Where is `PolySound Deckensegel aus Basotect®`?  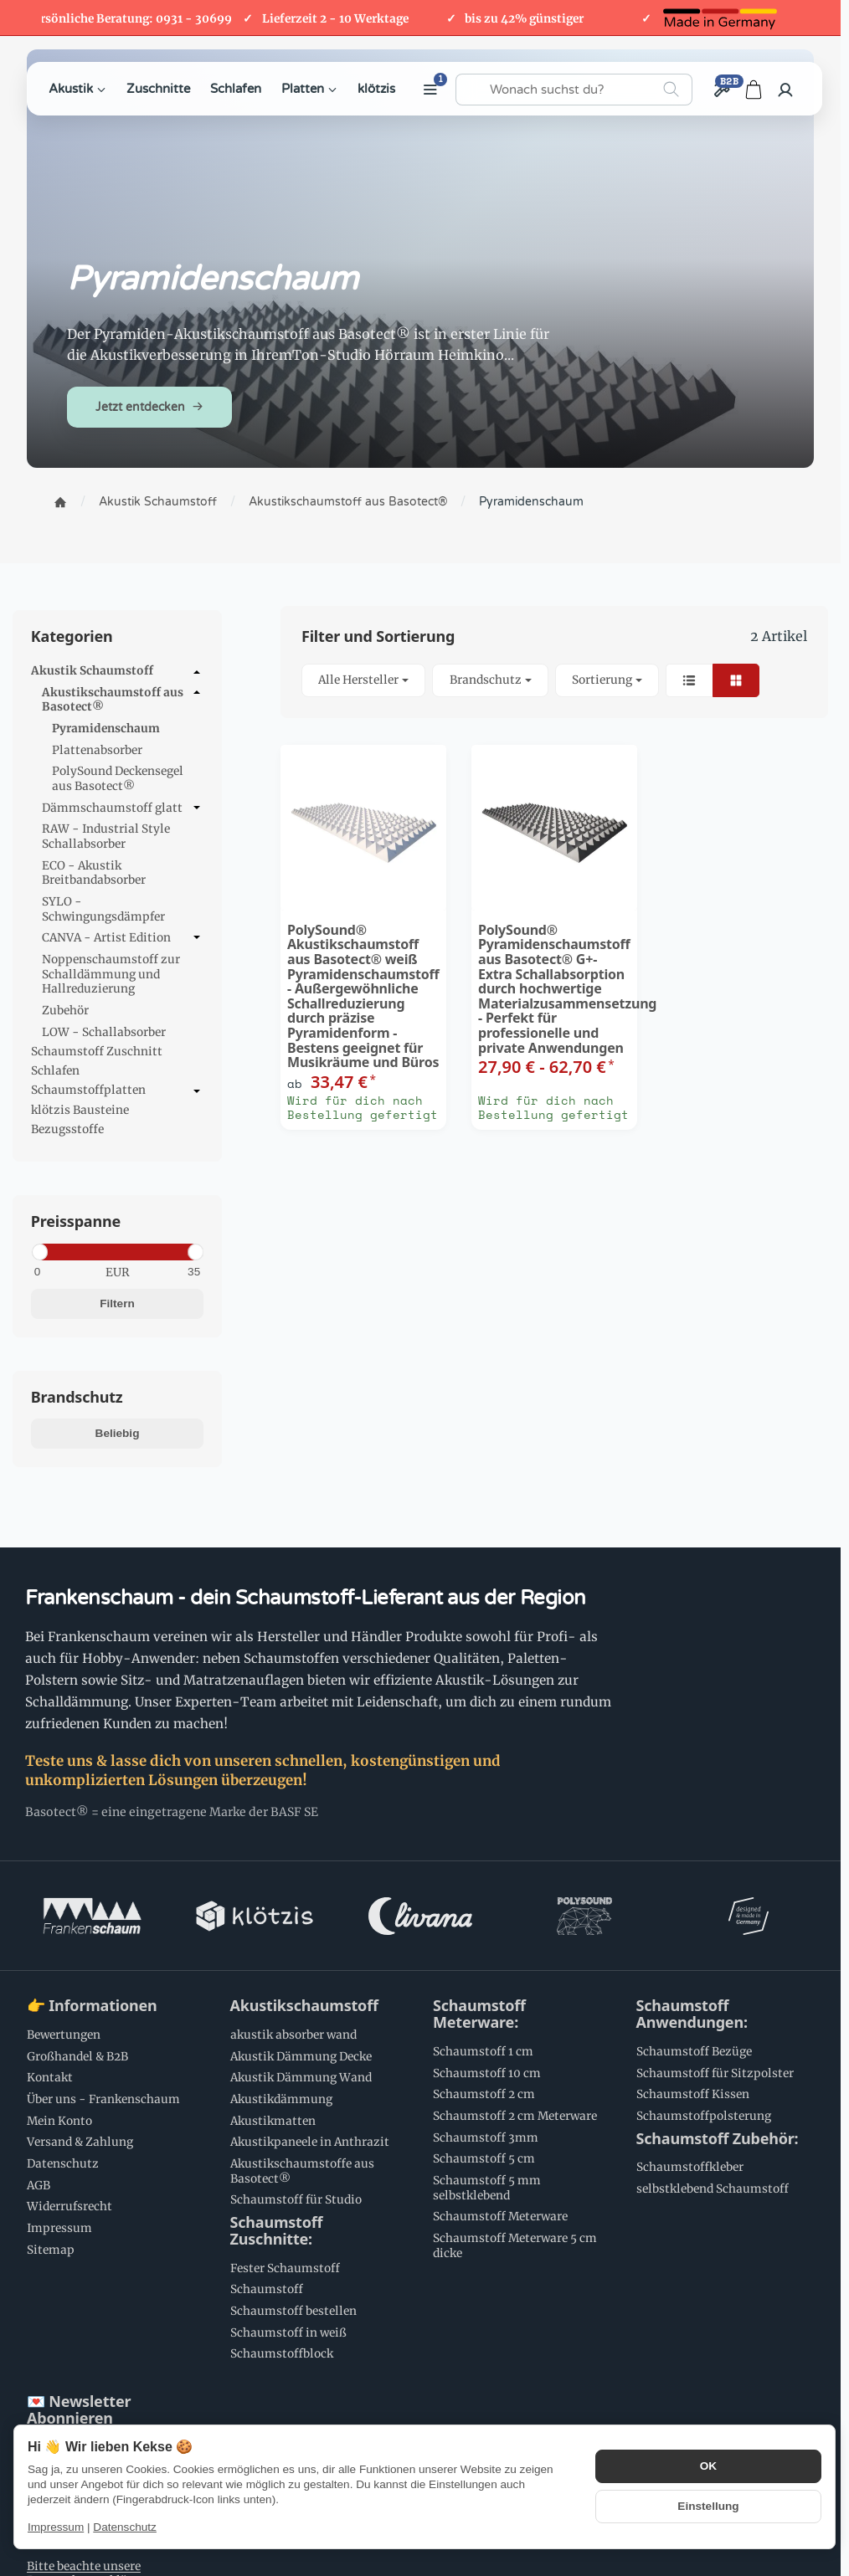 PolySound Deckensegel aus Basotect® is located at coordinates (117, 778).